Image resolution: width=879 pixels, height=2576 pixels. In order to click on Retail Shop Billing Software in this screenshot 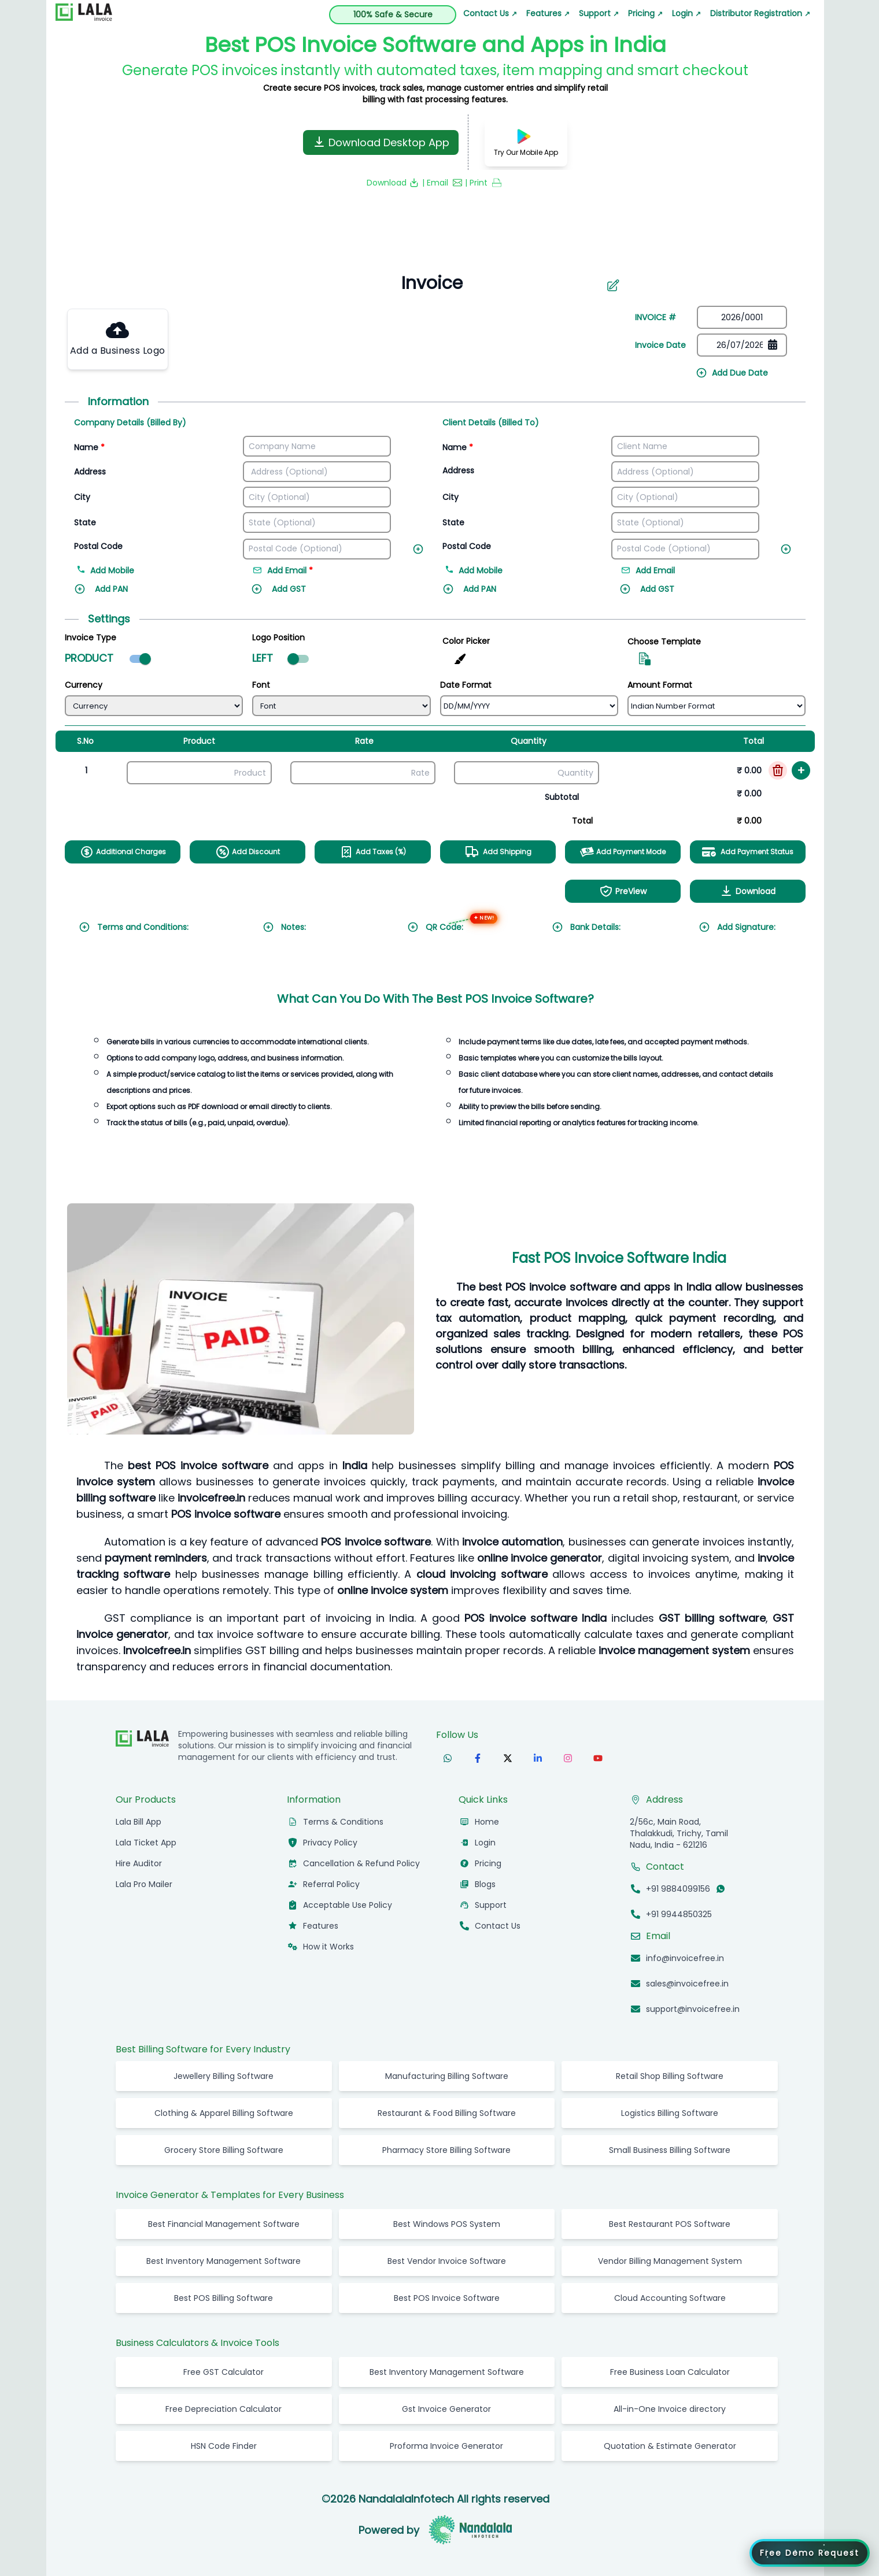, I will do `click(669, 2076)`.